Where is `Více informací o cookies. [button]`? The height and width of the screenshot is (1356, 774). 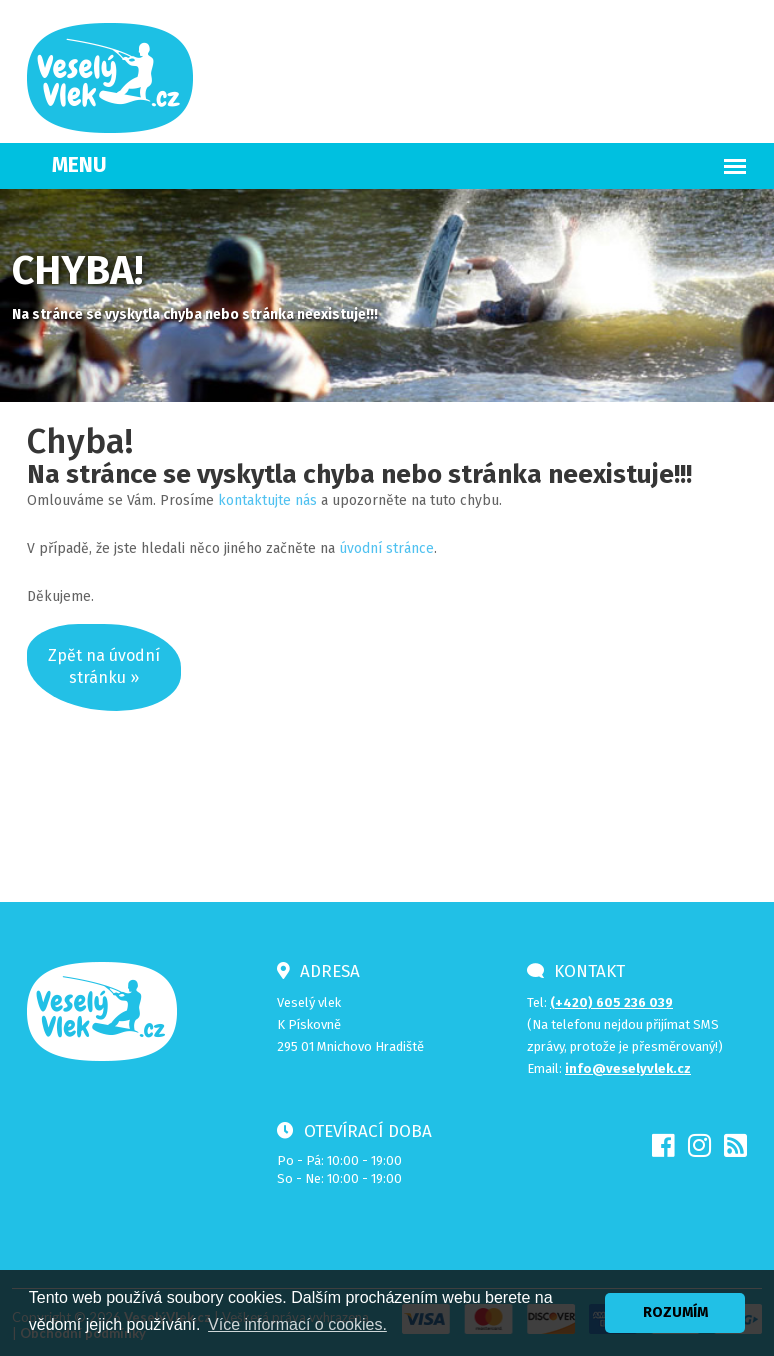
Více informací o cookies. [button] is located at coordinates (297, 1324).